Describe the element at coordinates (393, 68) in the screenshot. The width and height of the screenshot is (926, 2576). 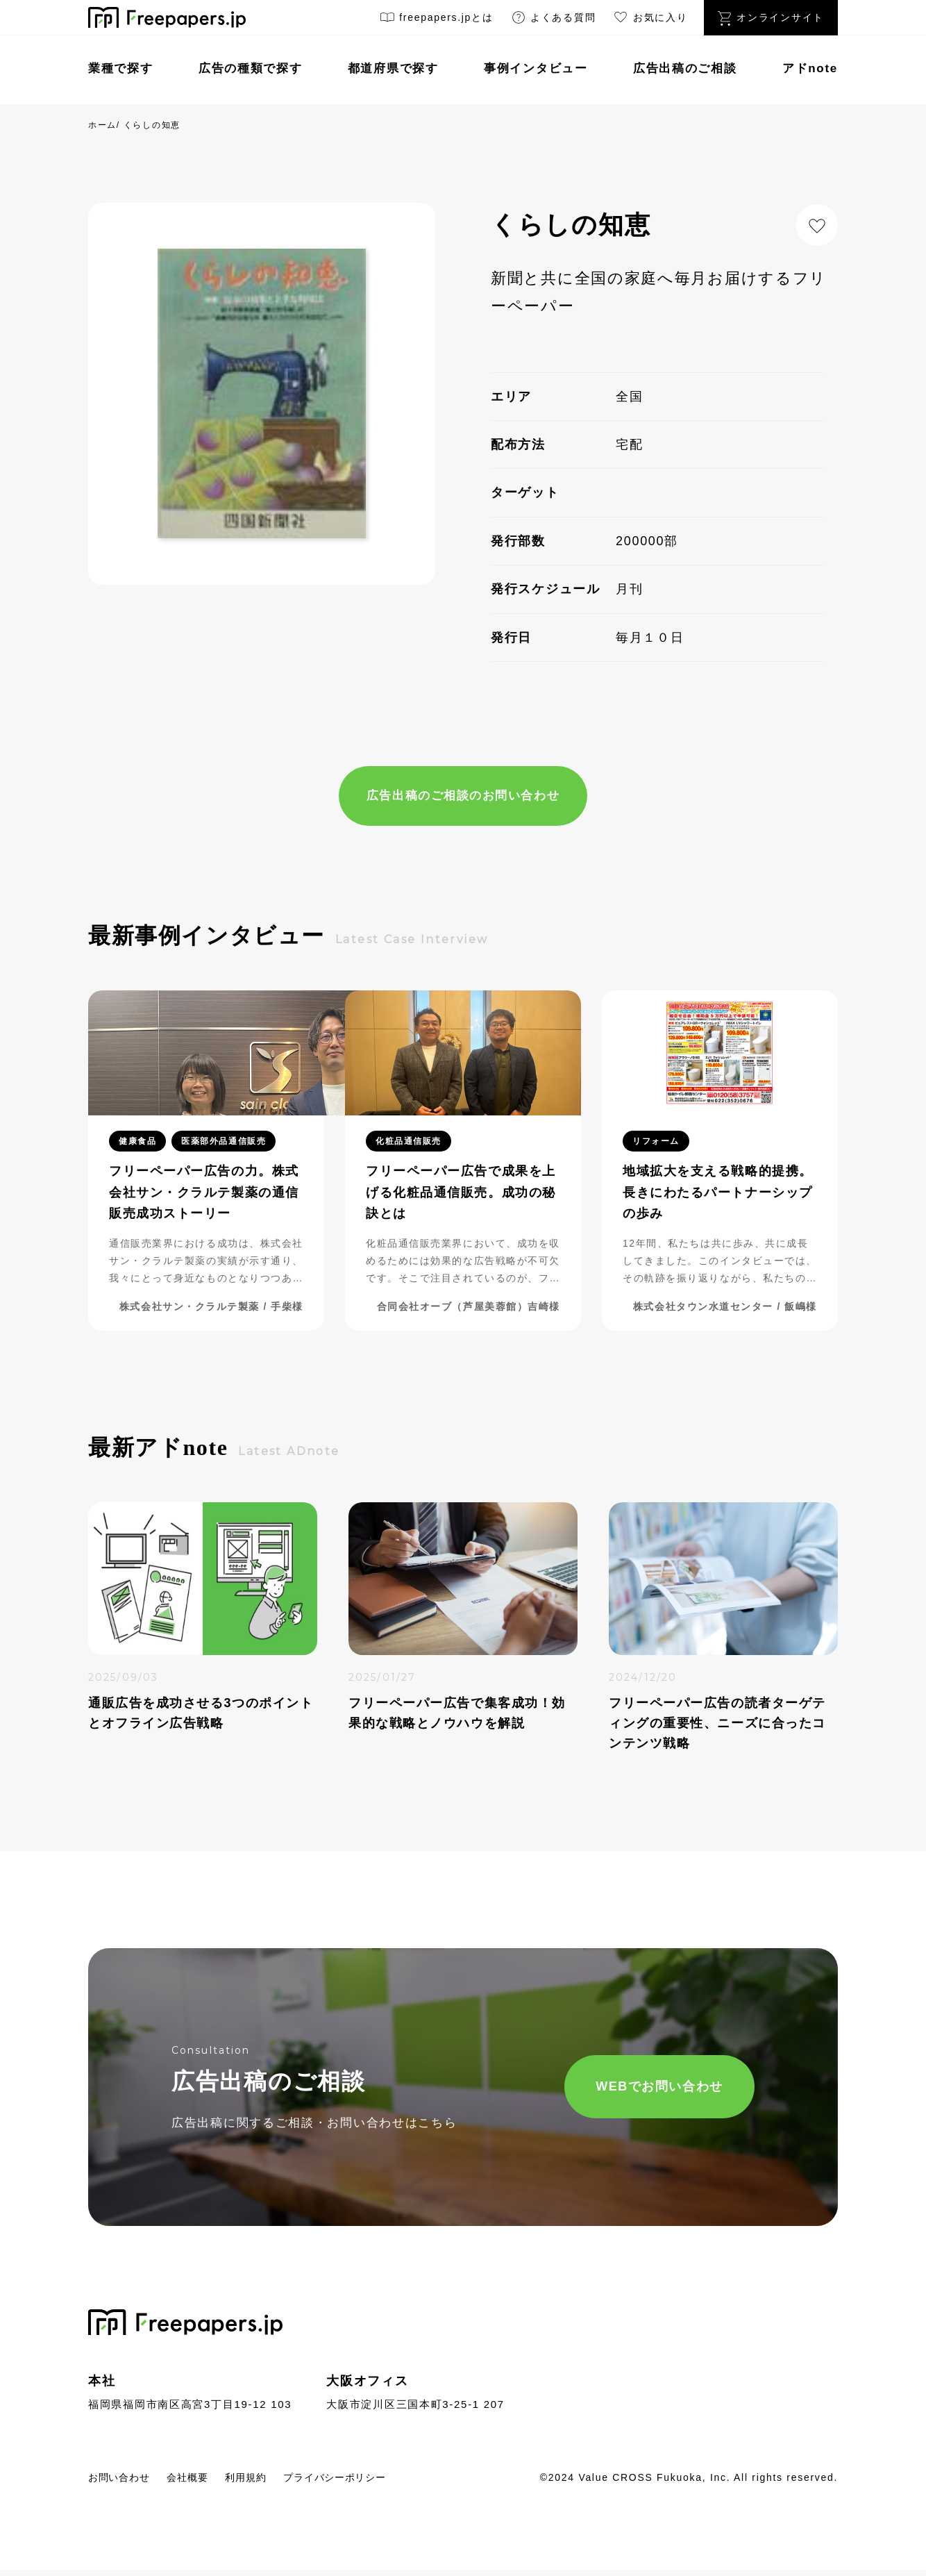
I see `都道府県で探す` at that location.